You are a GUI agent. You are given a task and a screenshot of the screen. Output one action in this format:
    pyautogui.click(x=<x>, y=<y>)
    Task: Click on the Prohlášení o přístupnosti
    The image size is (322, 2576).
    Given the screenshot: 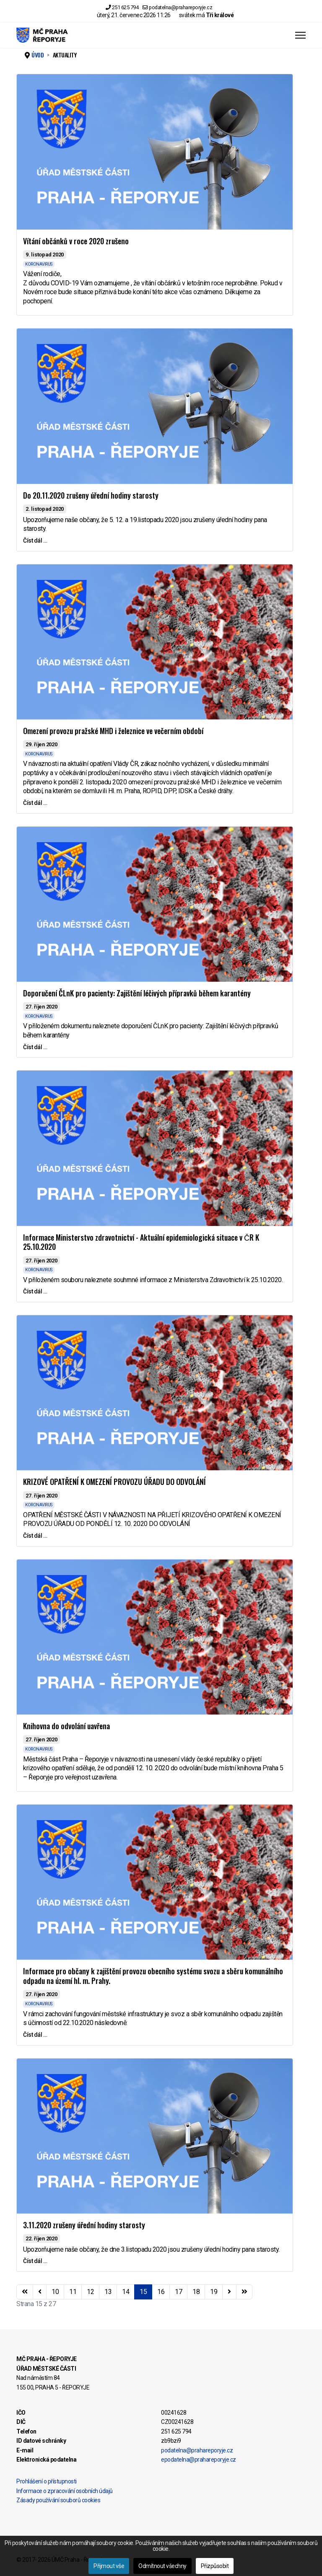 What is the action you would take?
    pyautogui.click(x=46, y=2481)
    